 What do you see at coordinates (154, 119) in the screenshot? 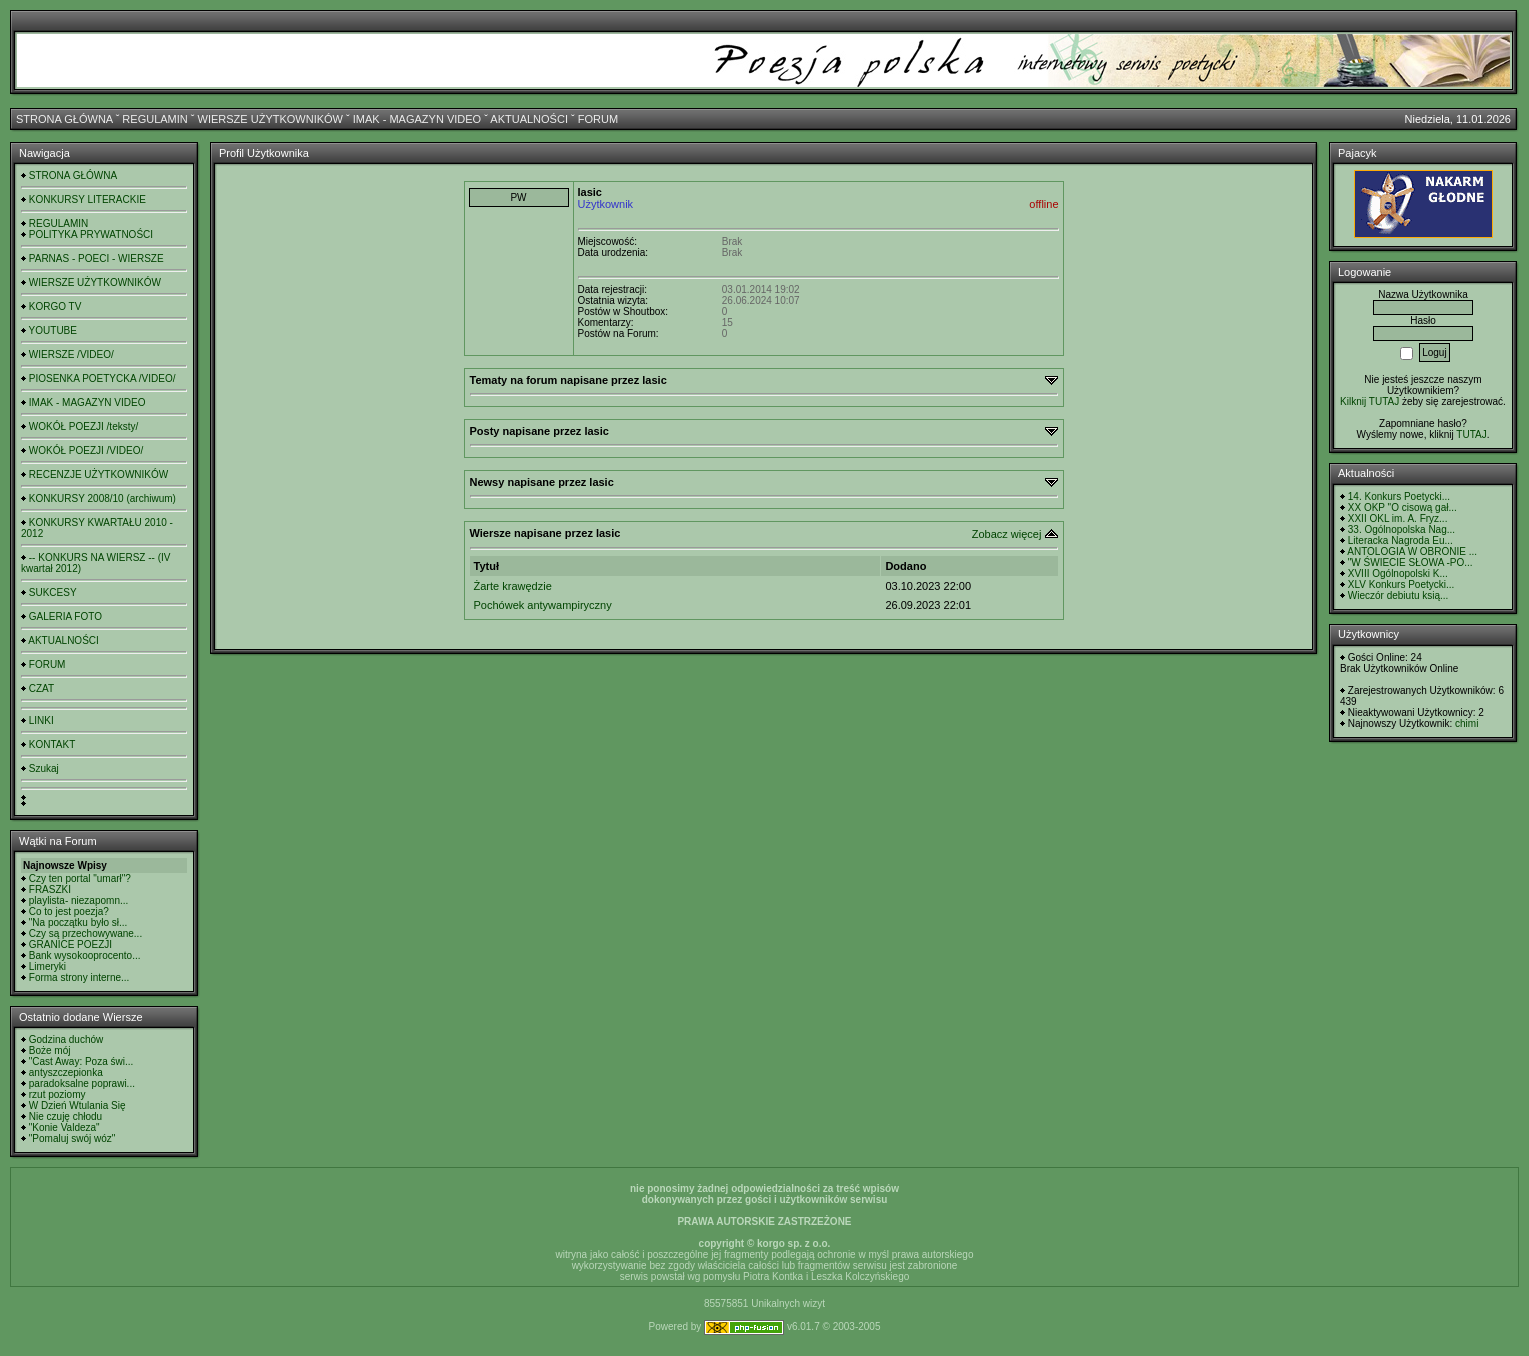
I see `REGULAMIN` at bounding box center [154, 119].